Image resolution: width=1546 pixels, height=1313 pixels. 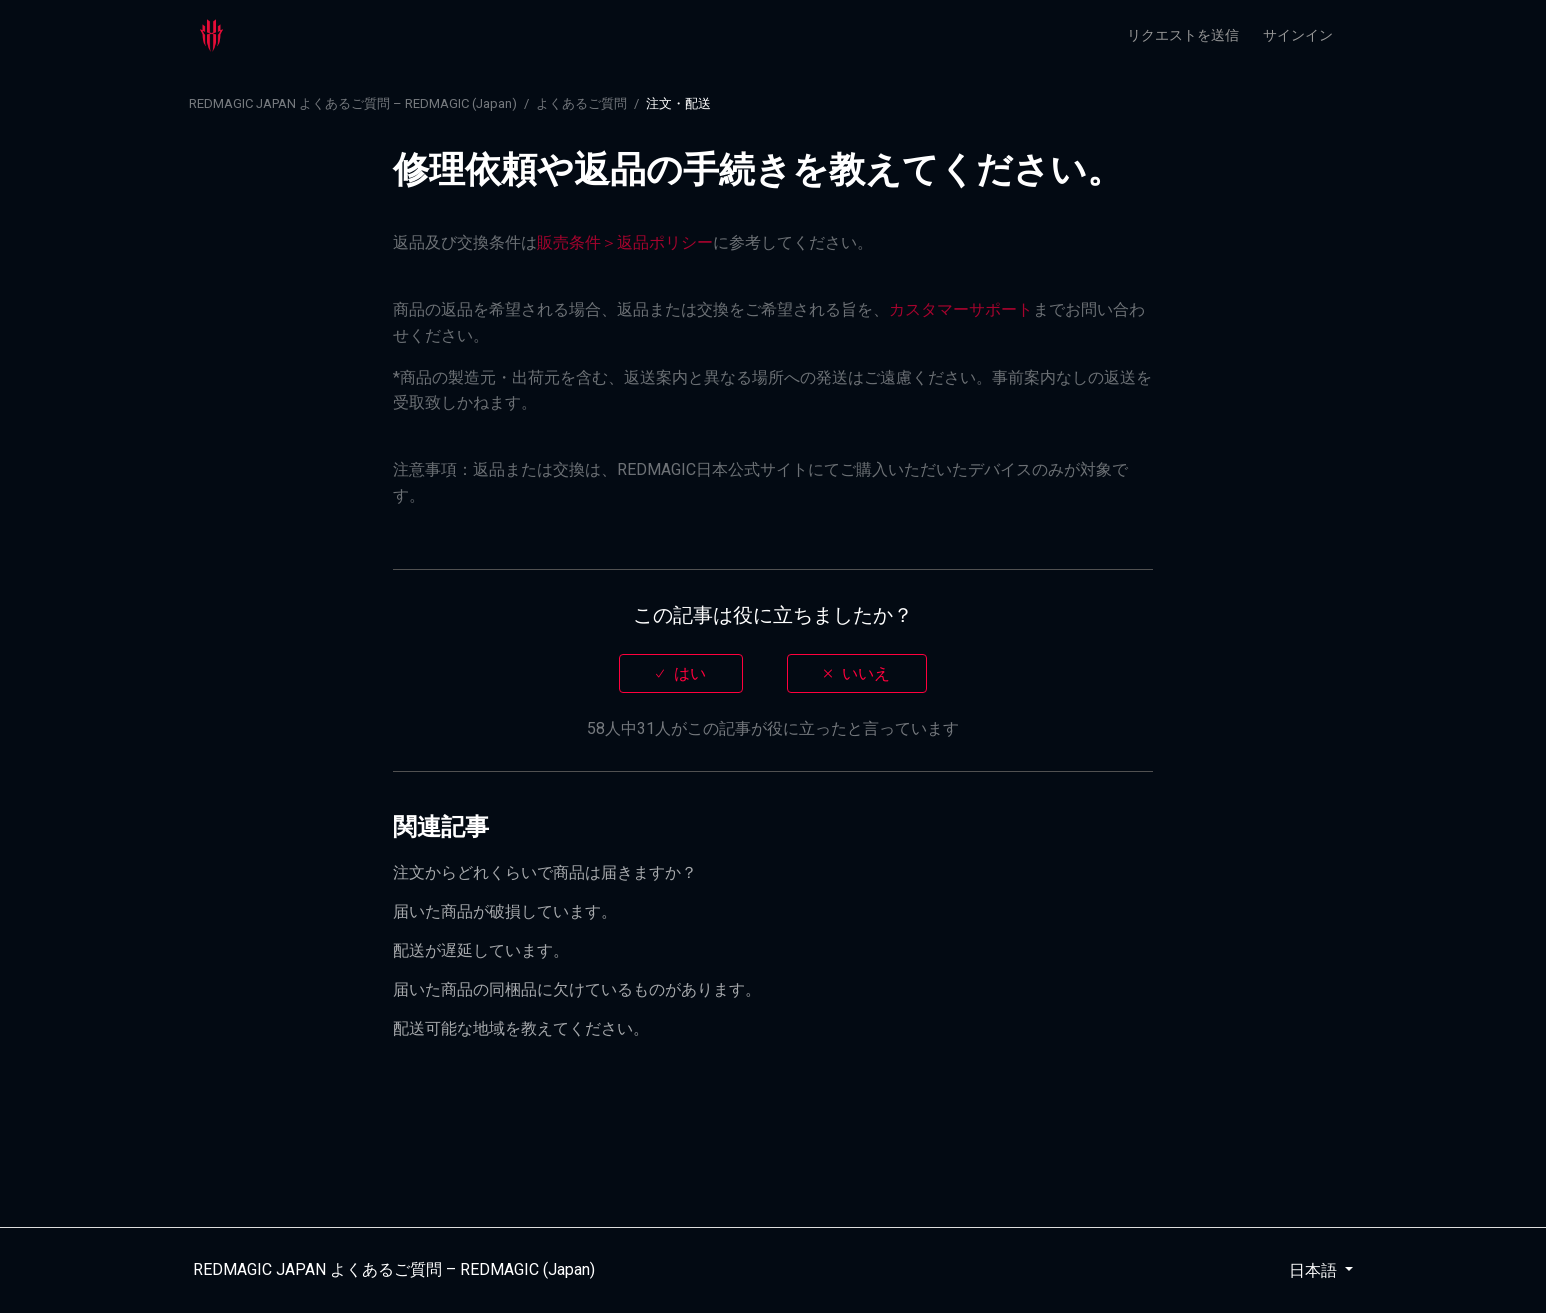 I want to click on カスタマーサポート, so click(x=961, y=309).